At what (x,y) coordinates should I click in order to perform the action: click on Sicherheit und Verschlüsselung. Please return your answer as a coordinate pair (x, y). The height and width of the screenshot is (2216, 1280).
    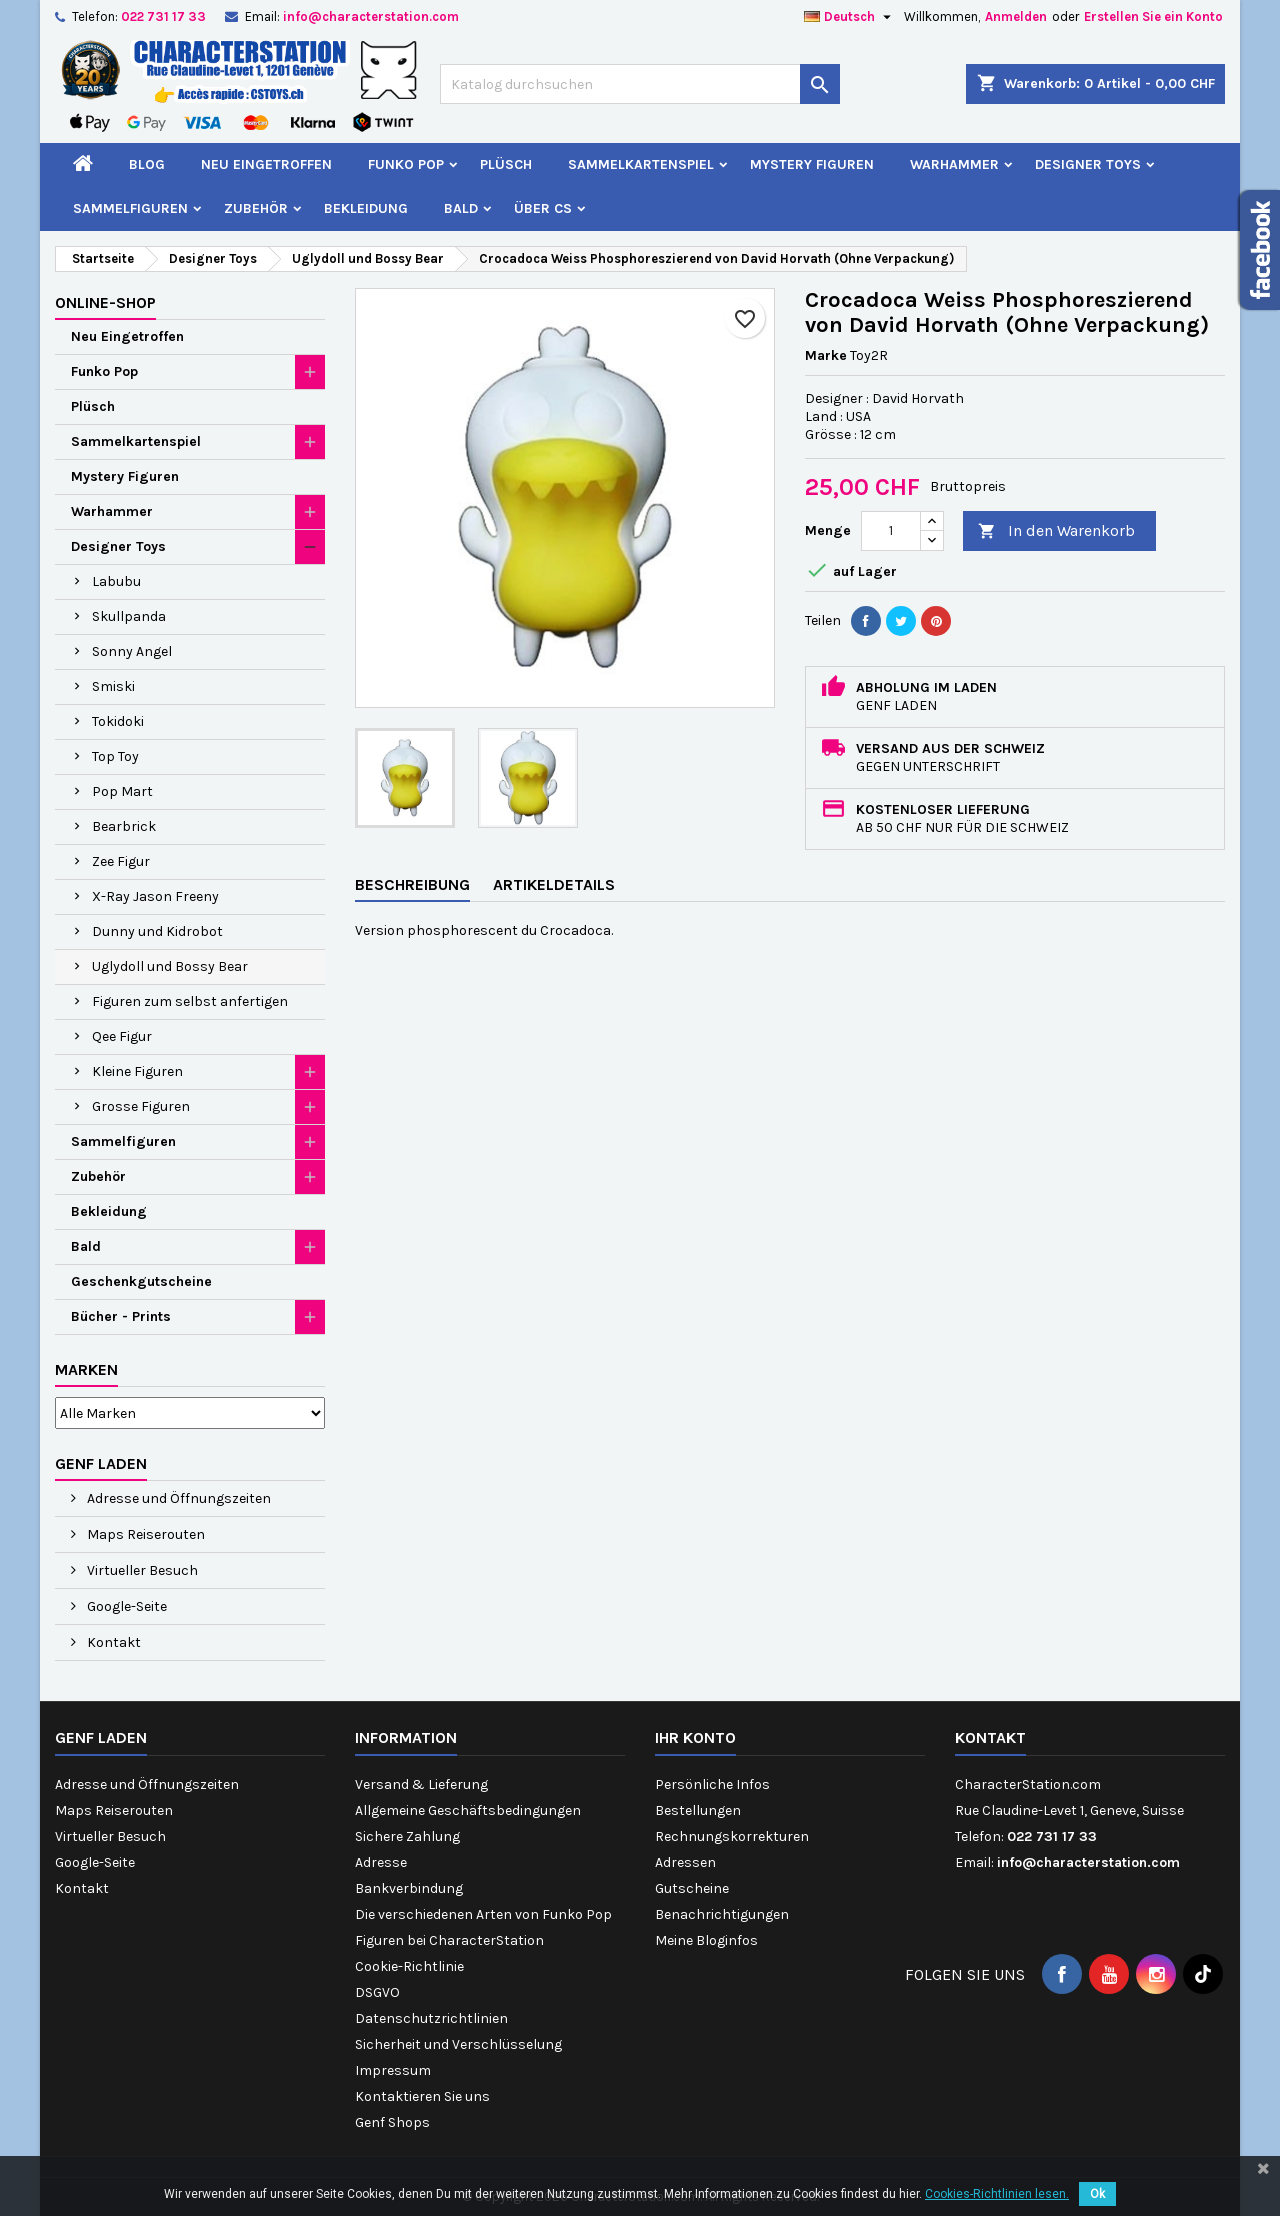
    Looking at the image, I should click on (458, 2044).